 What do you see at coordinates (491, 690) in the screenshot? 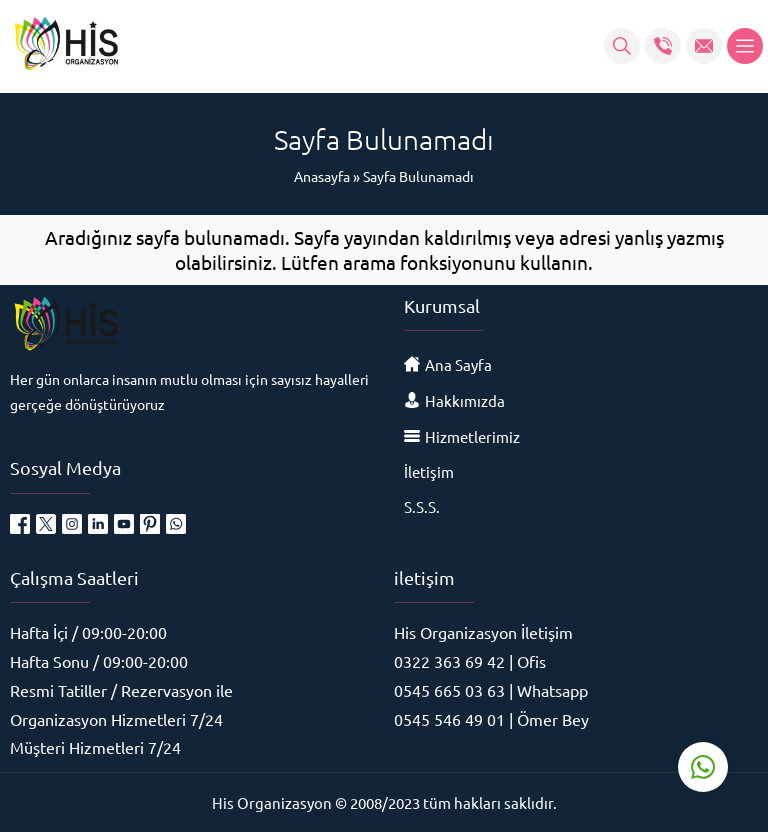
I see `0545 665 03 63 | Whatsapp` at bounding box center [491, 690].